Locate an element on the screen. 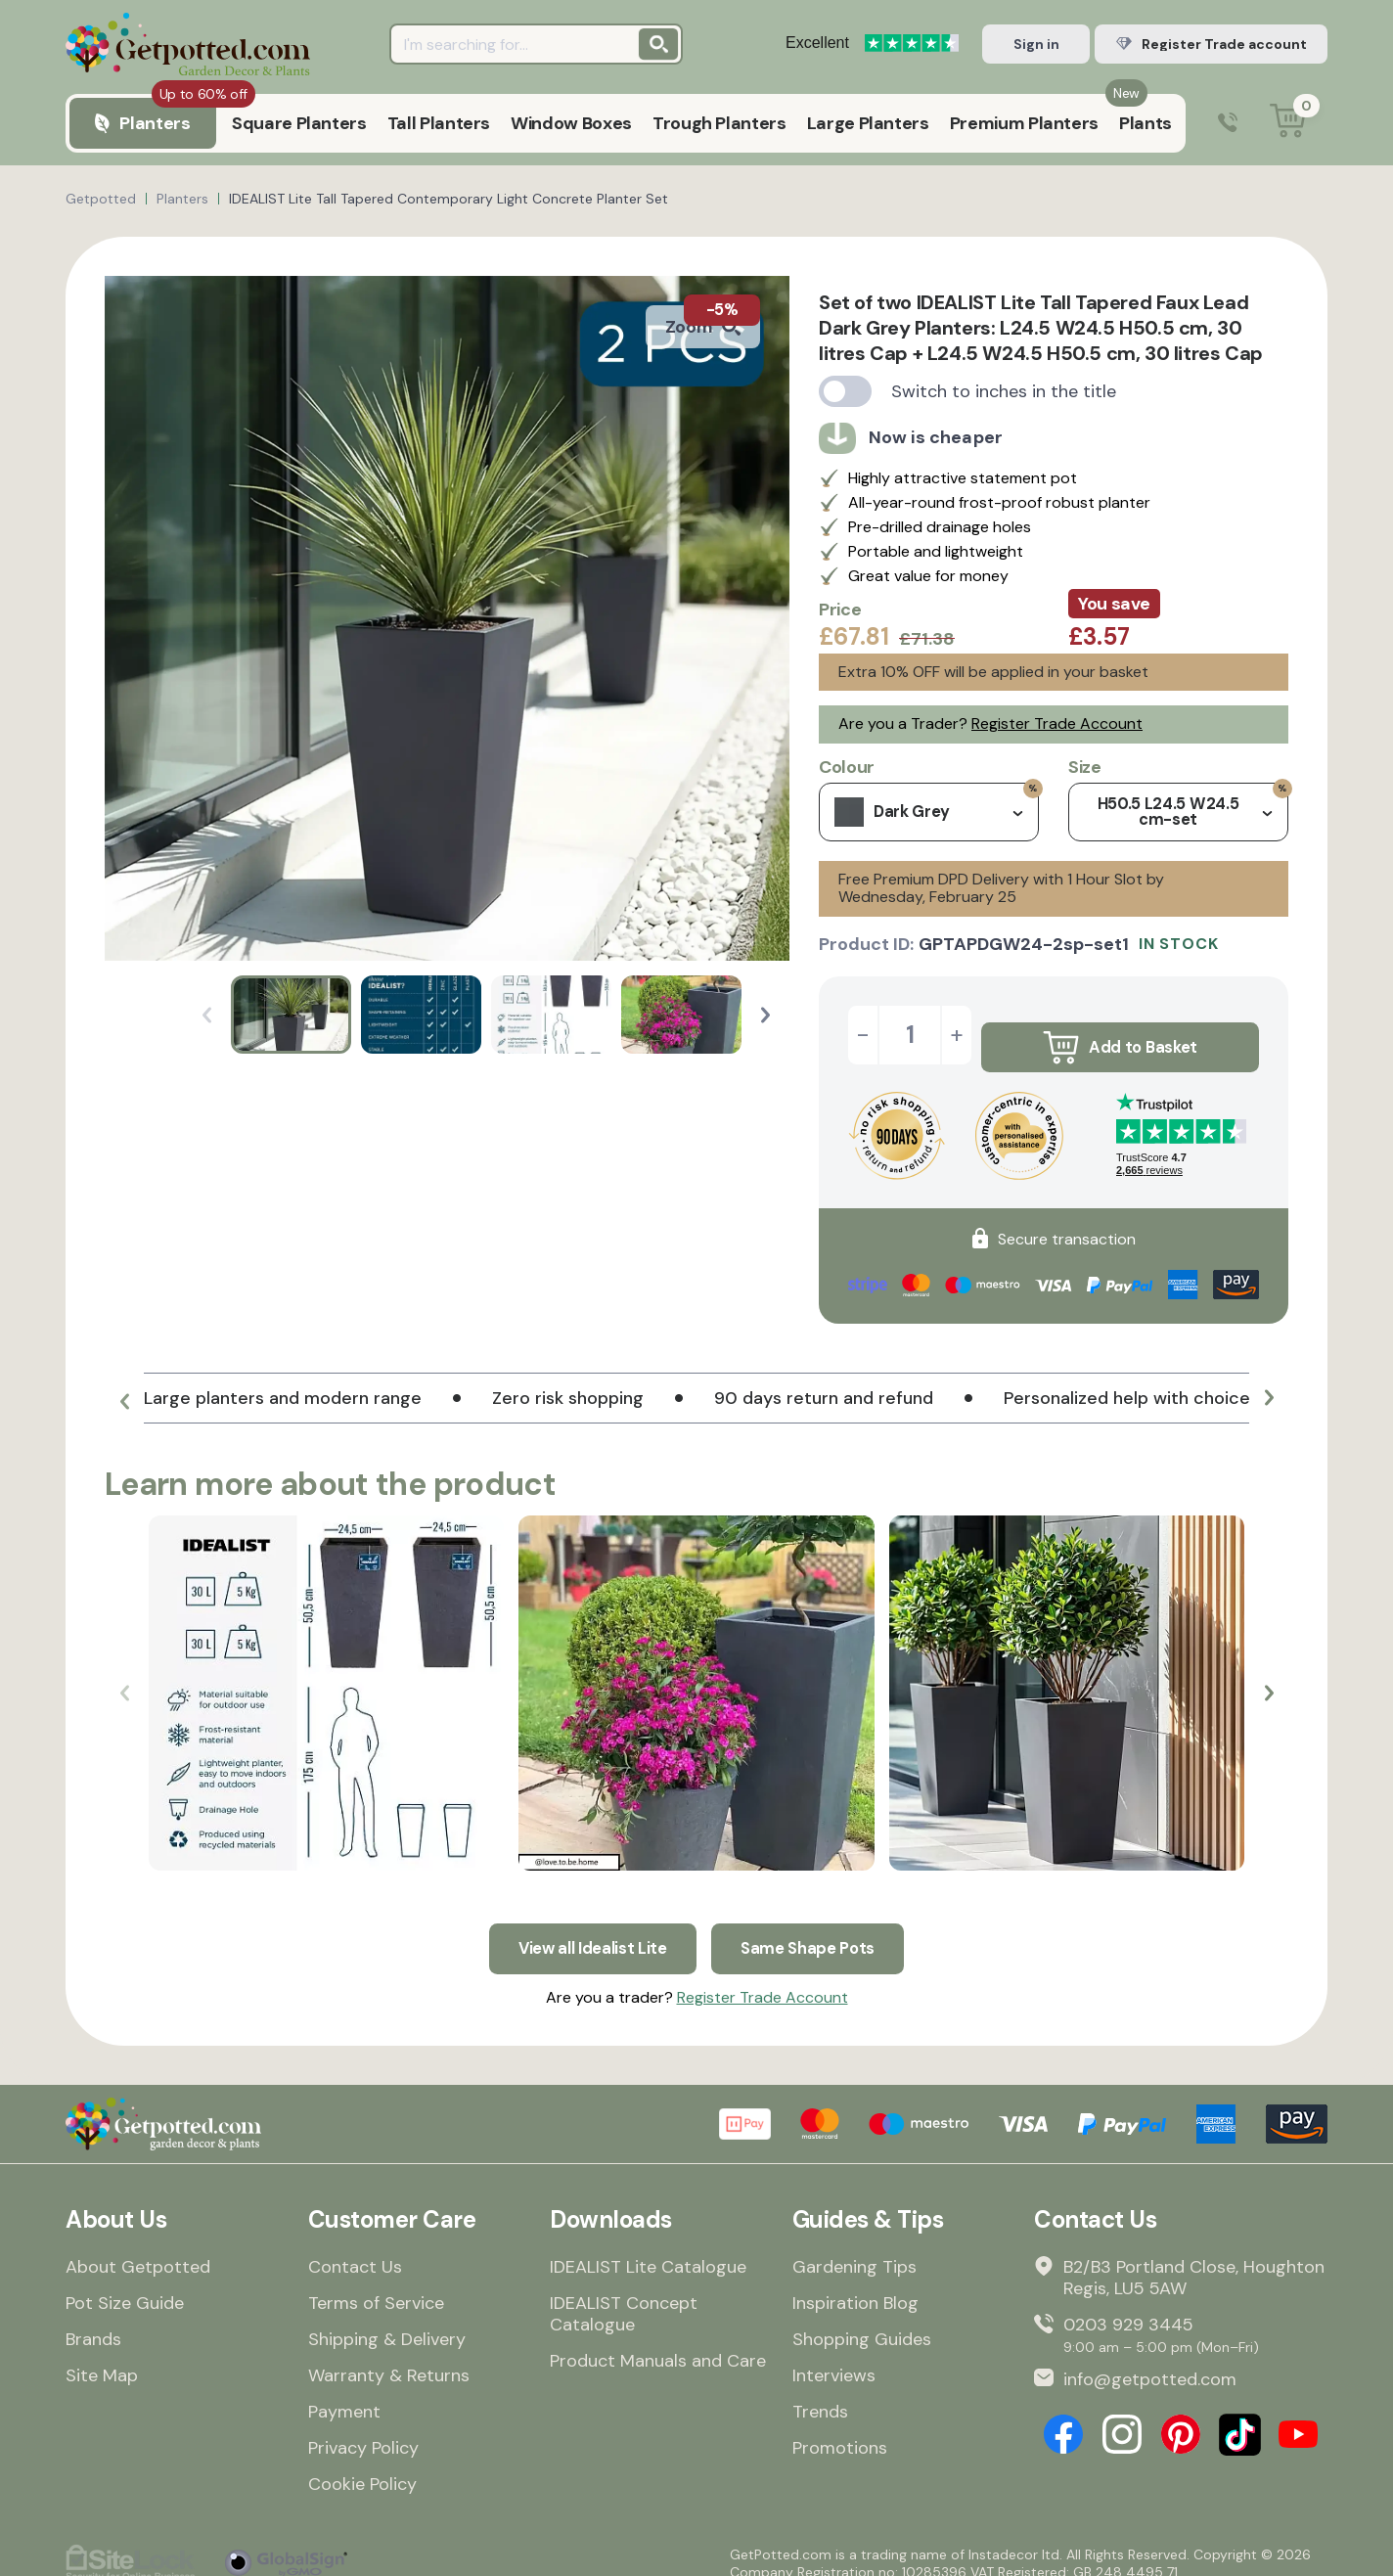 This screenshot has height=2576, width=1393. About Getpotted is located at coordinates (138, 2250).